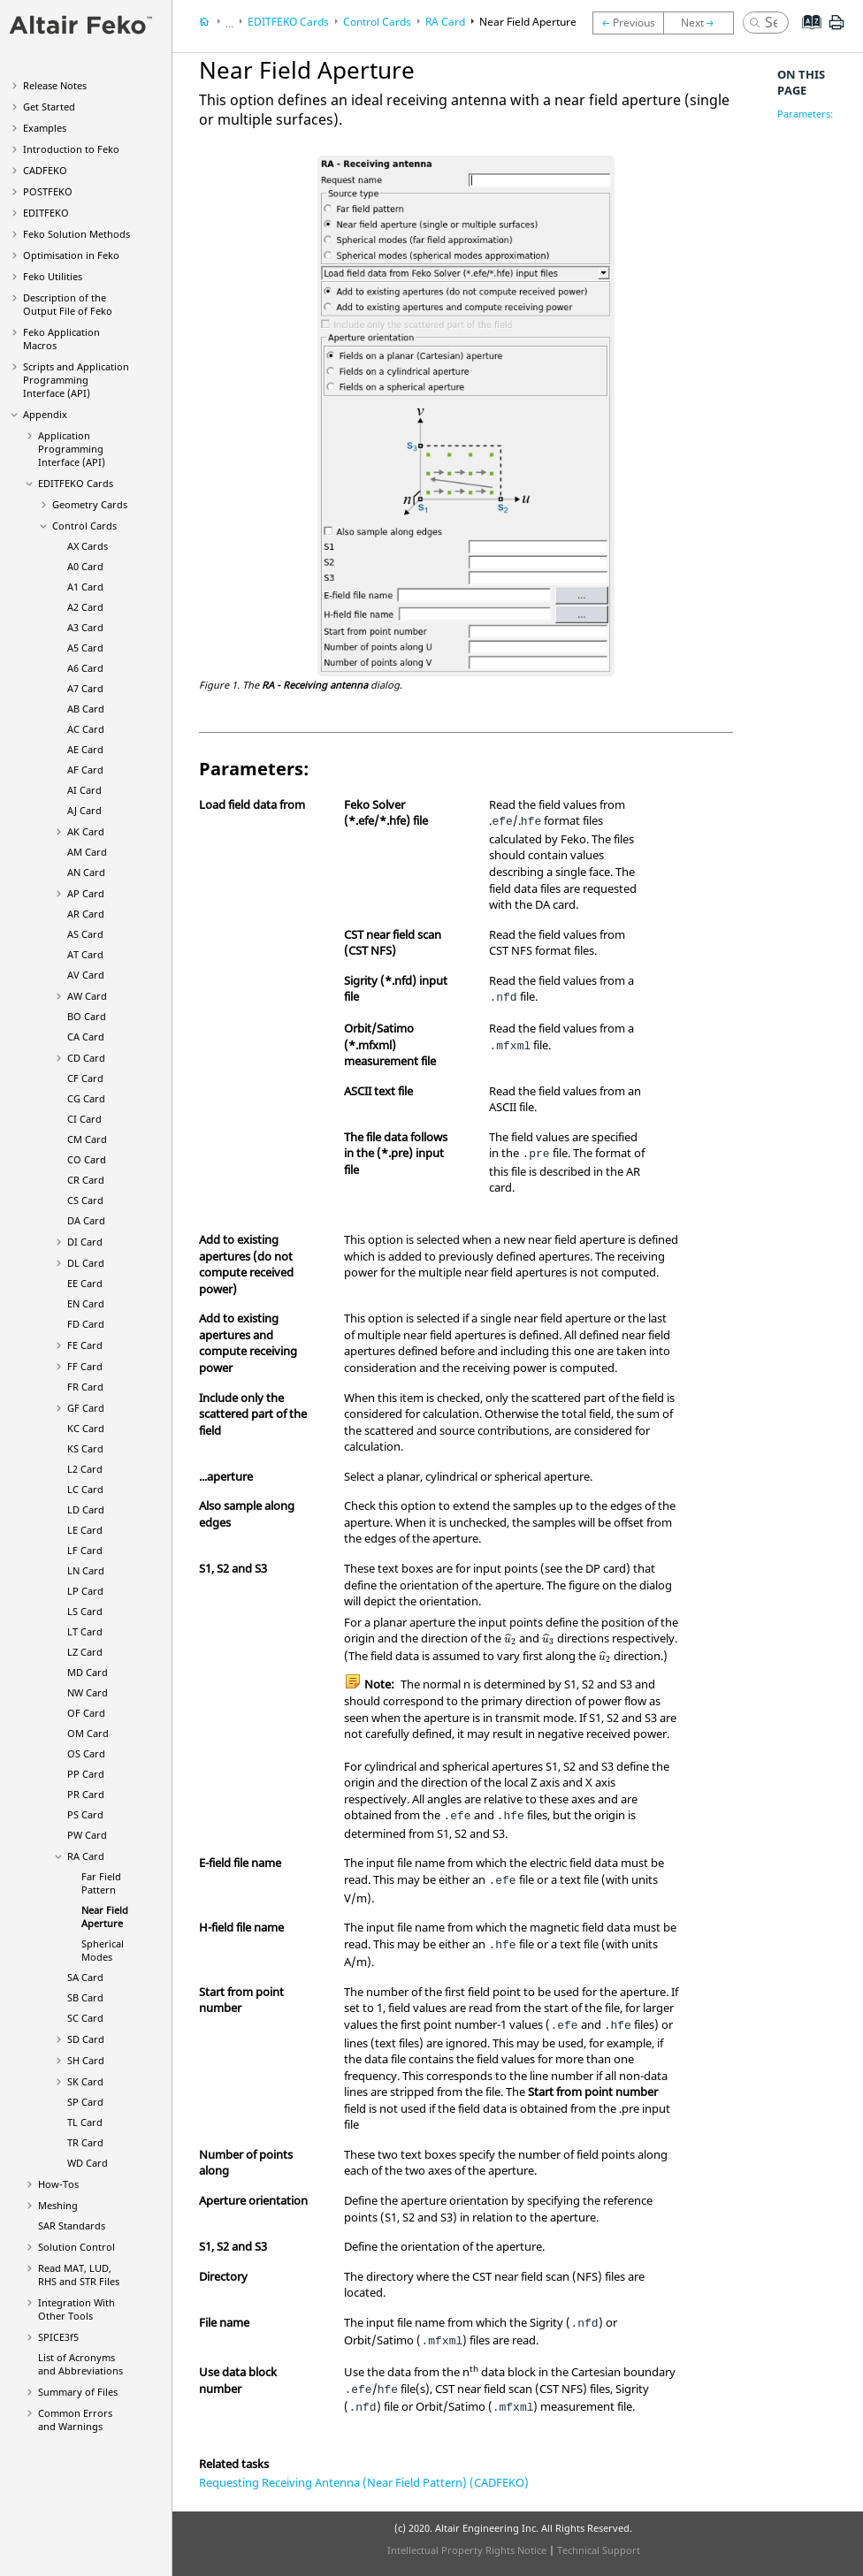 This screenshot has height=2576, width=863. I want to click on AK Card, so click(85, 831).